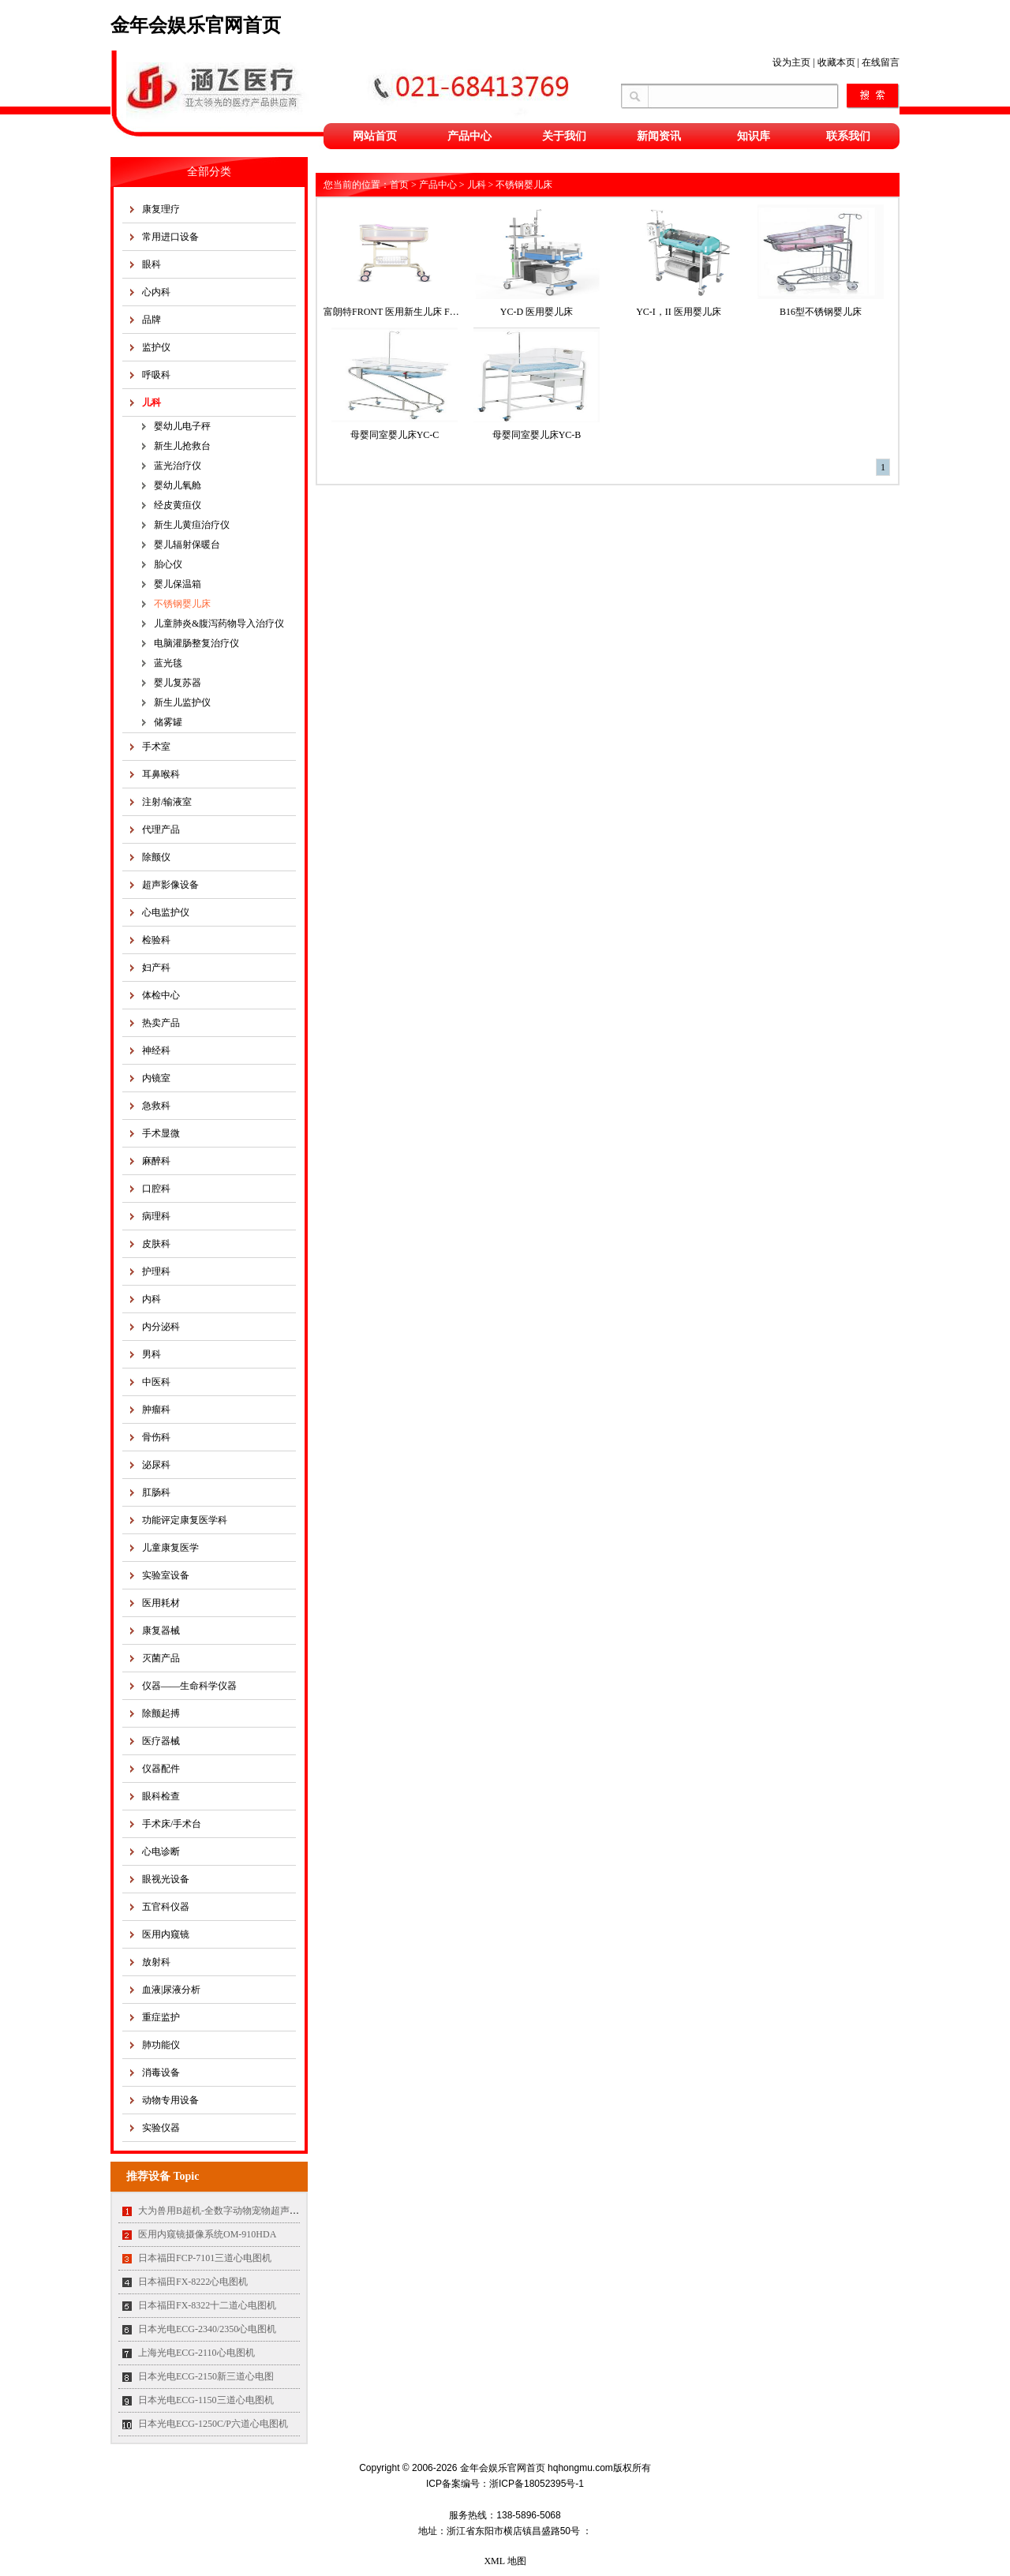 The image size is (1010, 2576). I want to click on 日本福田FX-8222心电图机, so click(193, 2281).